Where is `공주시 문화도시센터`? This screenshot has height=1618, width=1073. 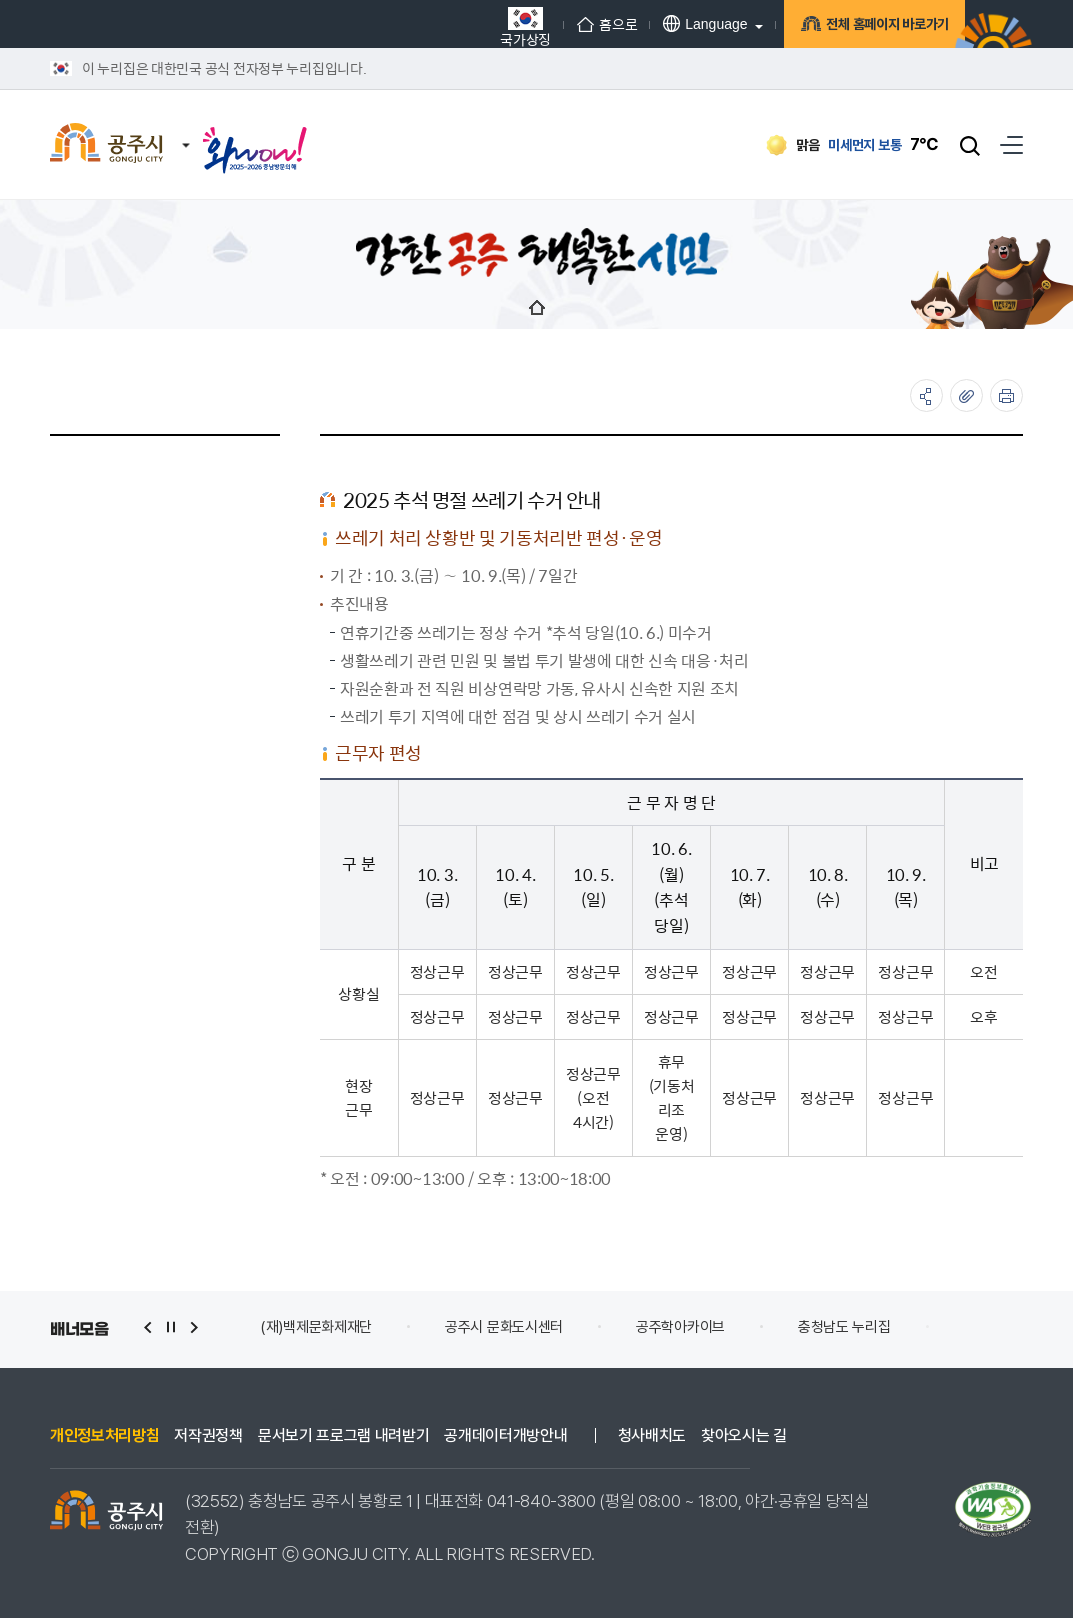
공주시 문화도시센터 is located at coordinates (504, 1327).